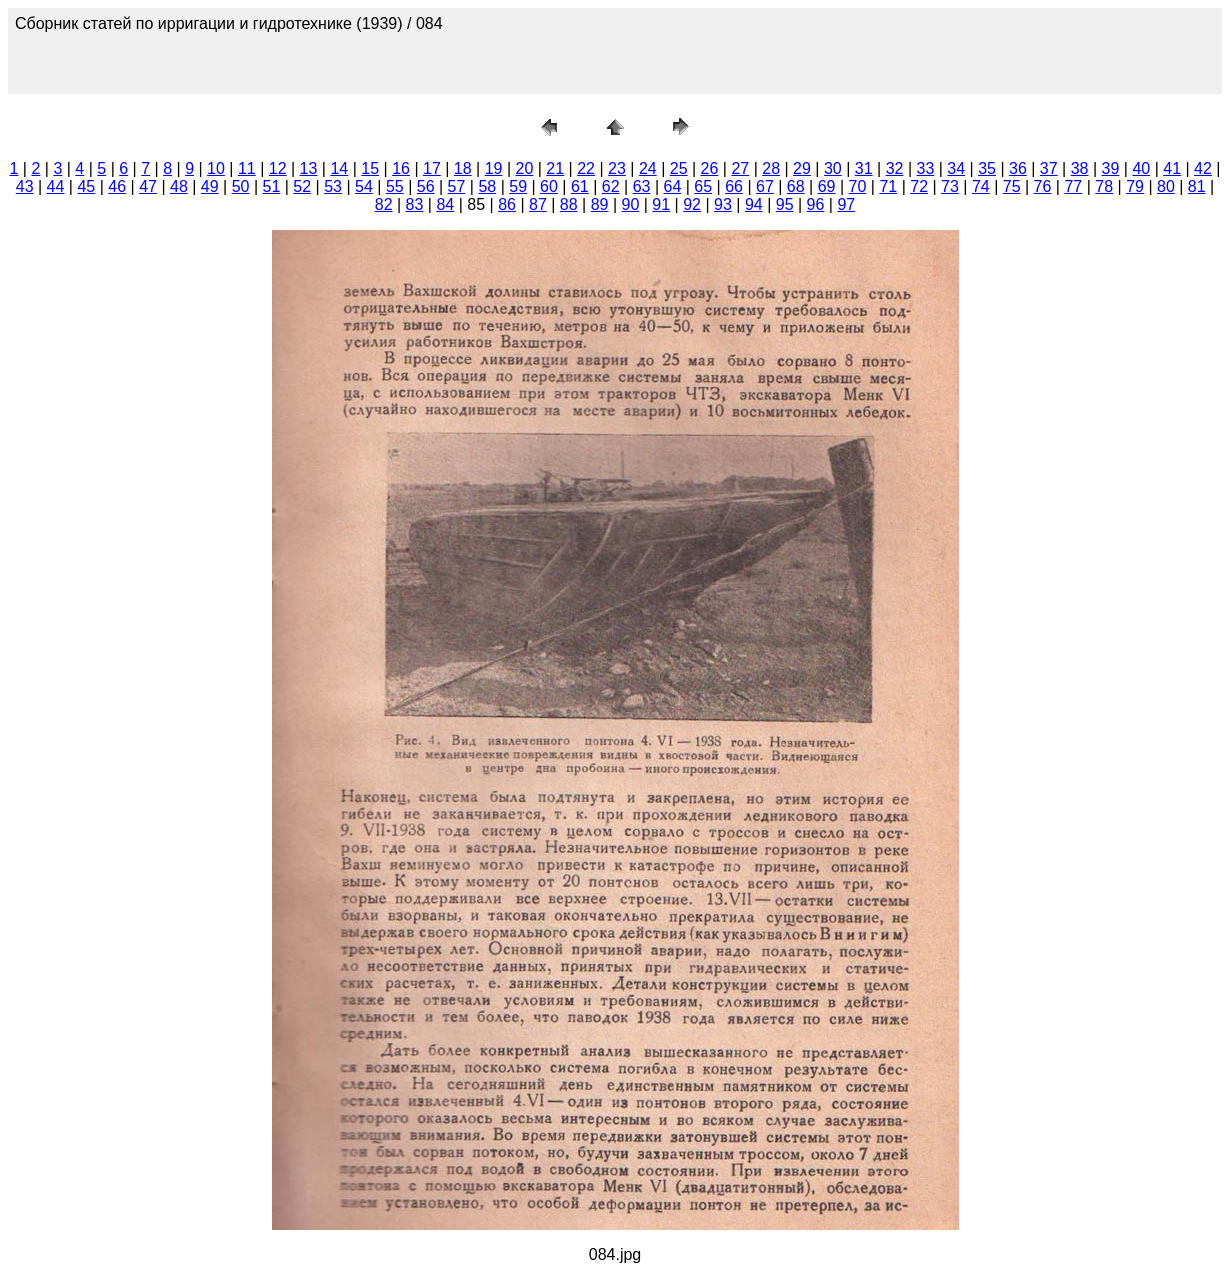  What do you see at coordinates (1166, 186) in the screenshot?
I see `80` at bounding box center [1166, 186].